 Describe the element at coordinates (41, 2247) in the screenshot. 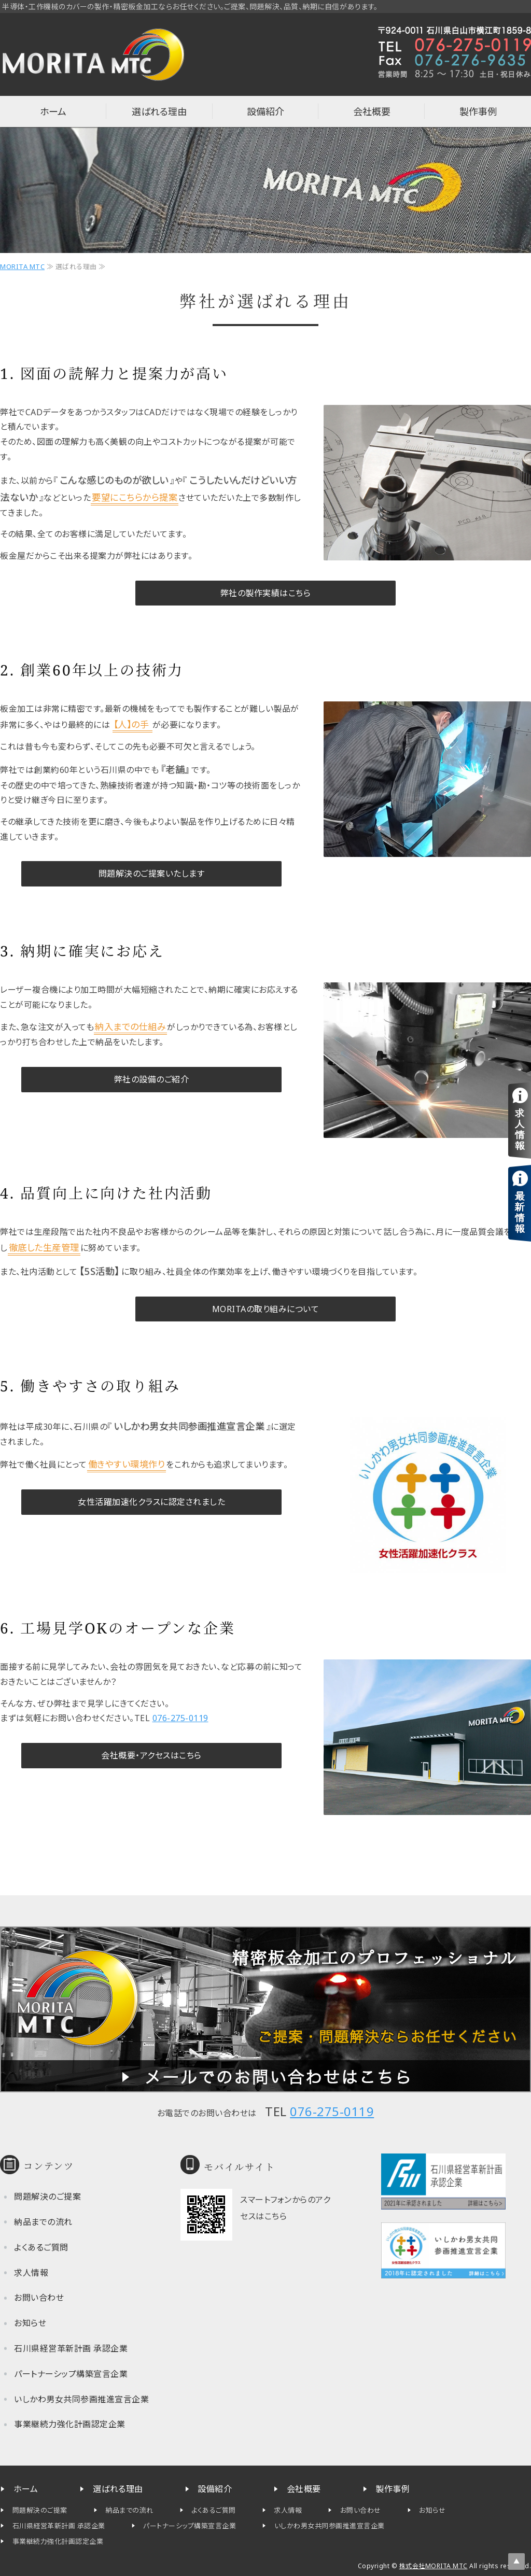

I see `よくあるご質問` at that location.